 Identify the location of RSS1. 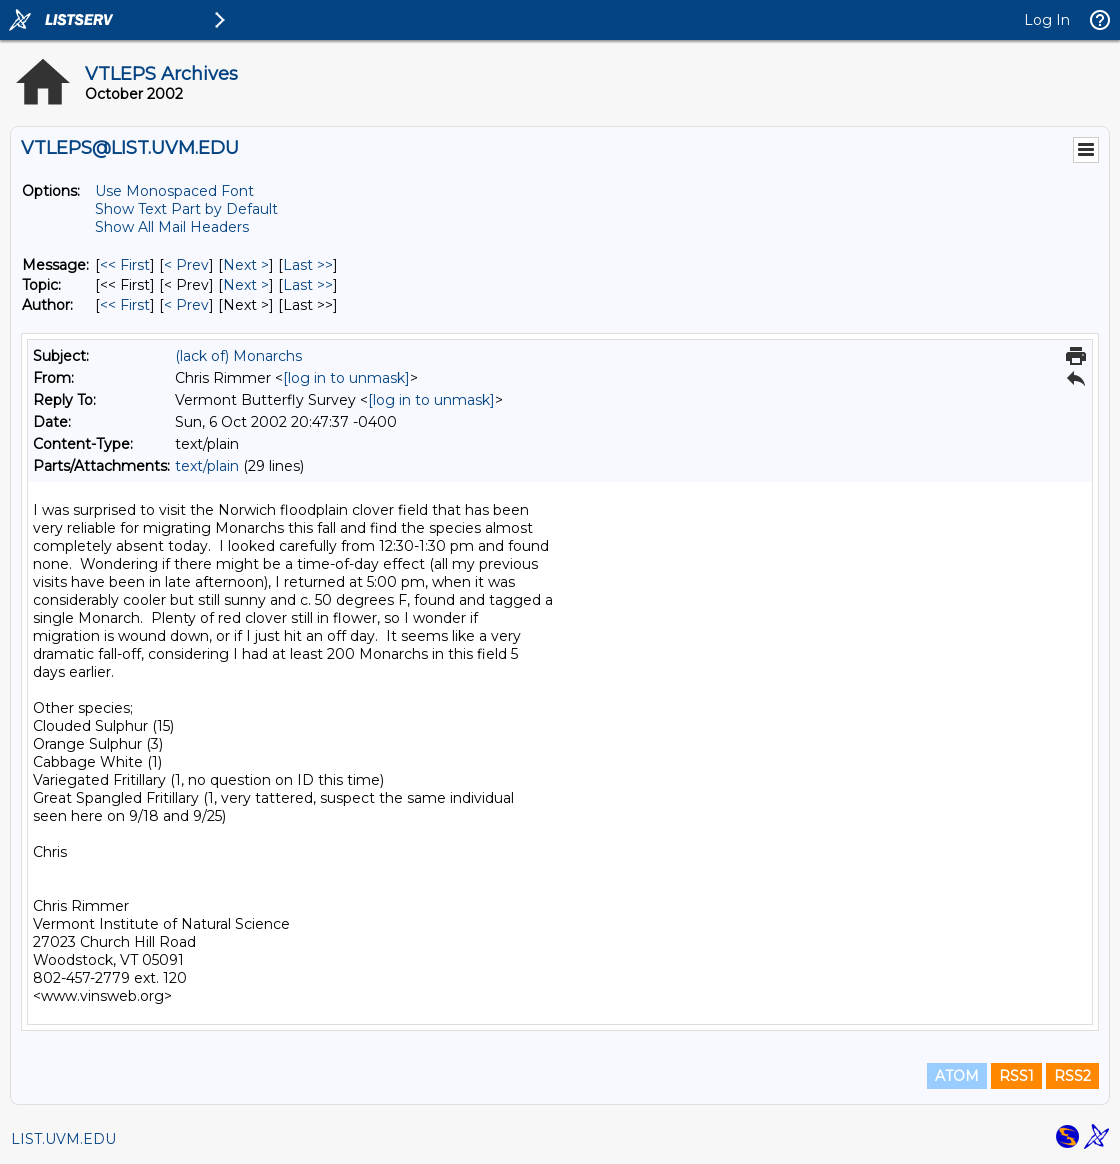
(1016, 1076).